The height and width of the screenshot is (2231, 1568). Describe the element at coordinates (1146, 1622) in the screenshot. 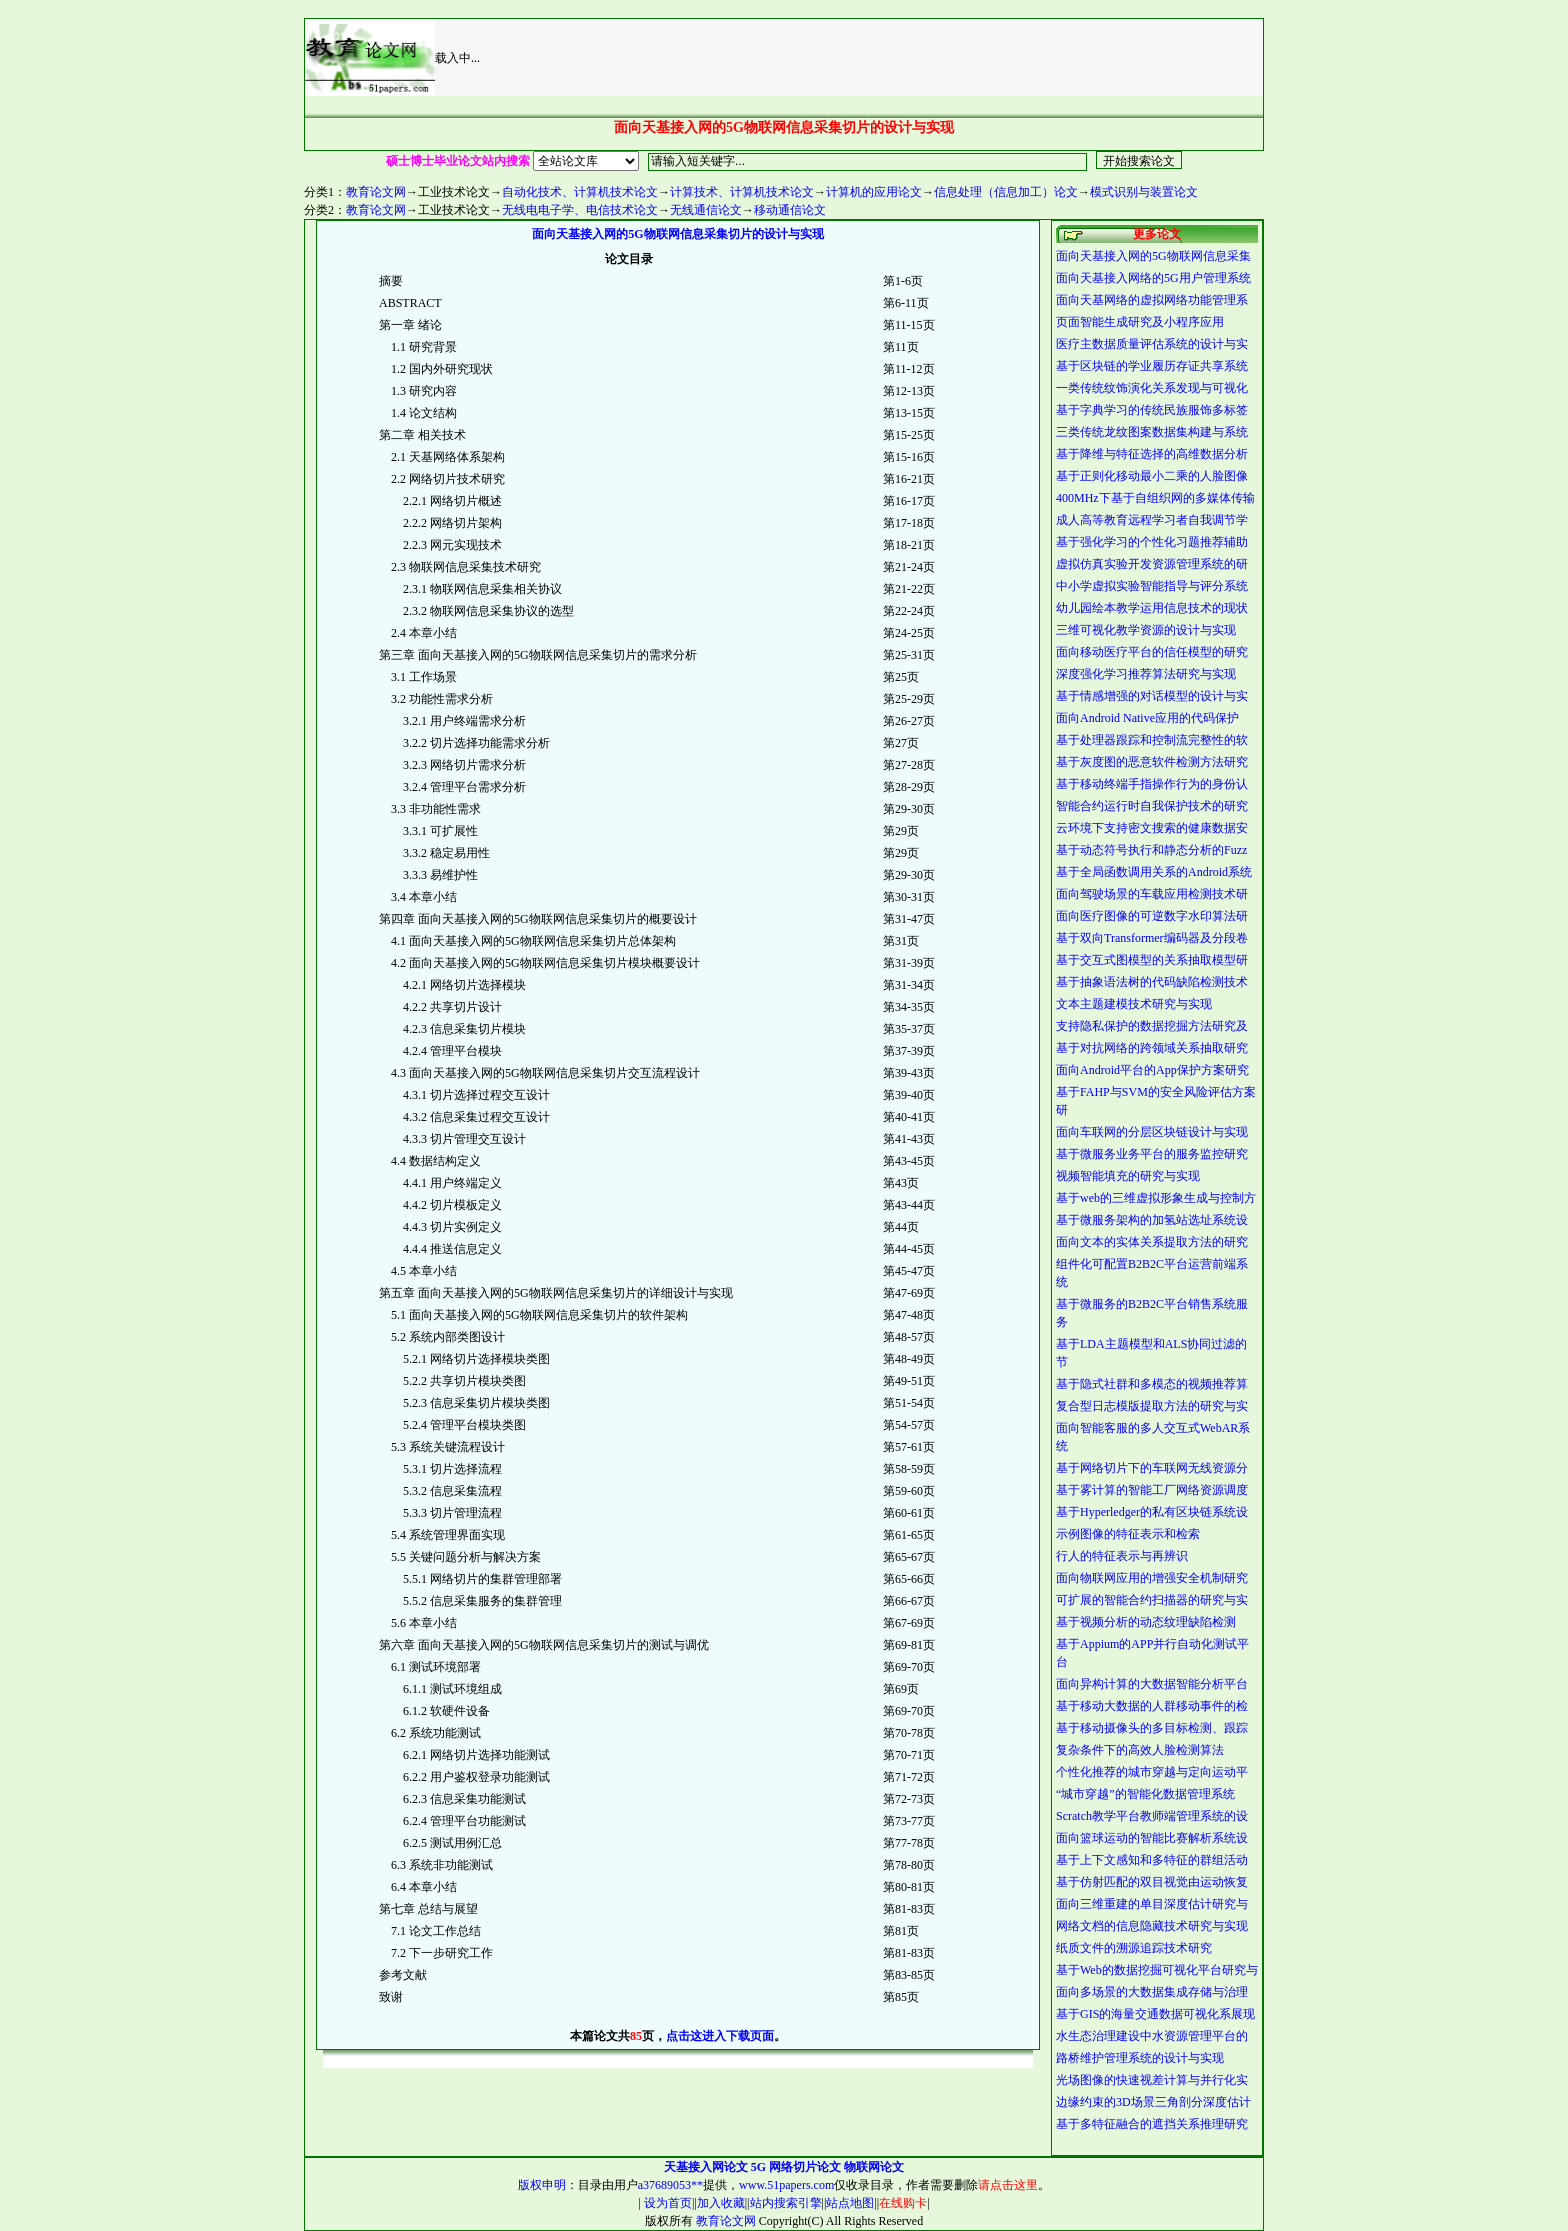

I see `基于视频分析的动态纹理缺陷检测` at that location.